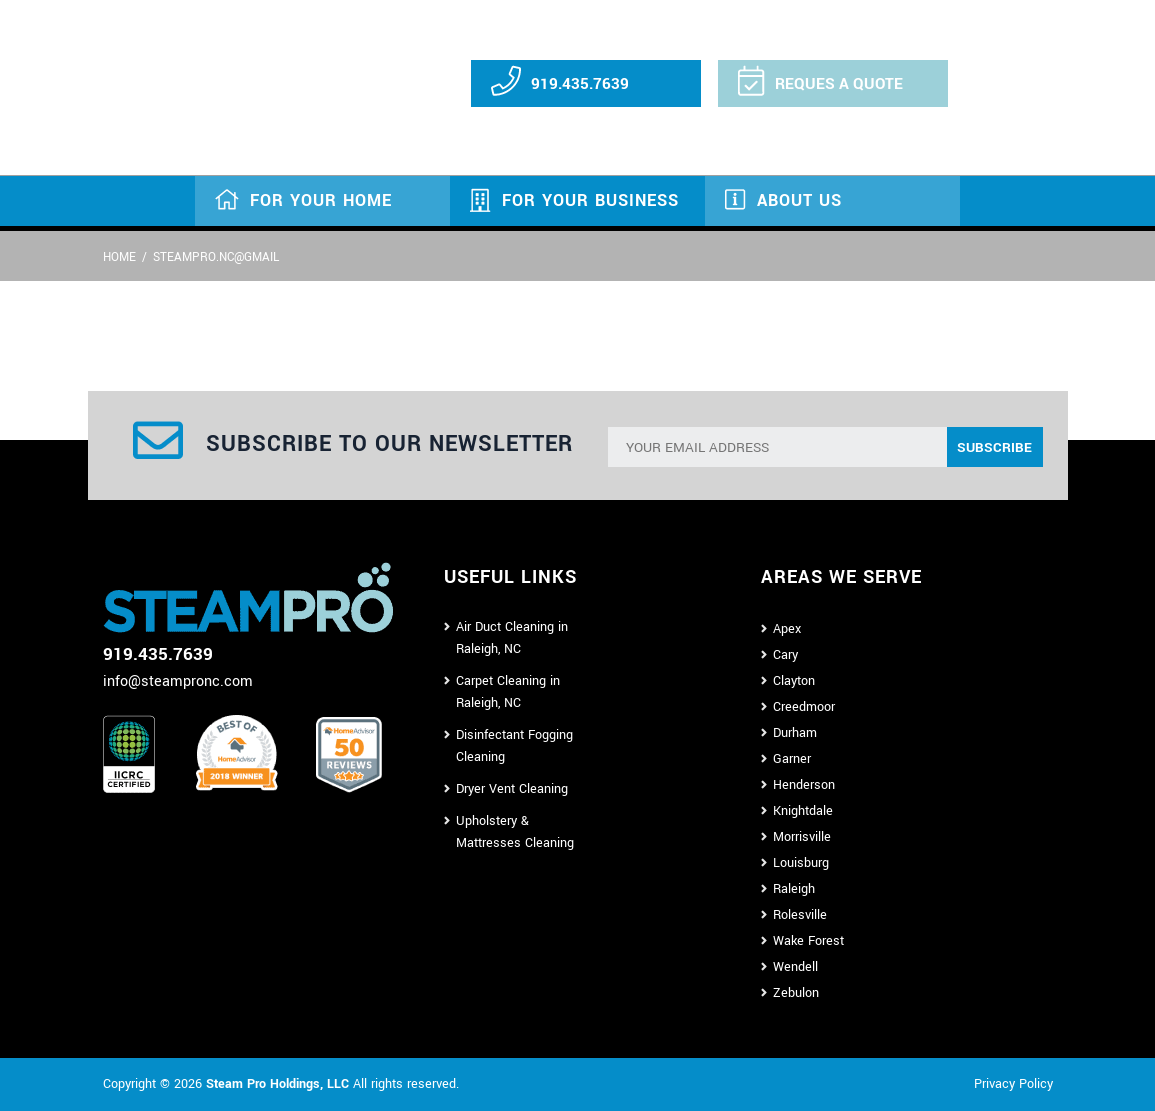 The width and height of the screenshot is (1155, 1111). What do you see at coordinates (1013, 1084) in the screenshot?
I see `Privacy Policy` at bounding box center [1013, 1084].